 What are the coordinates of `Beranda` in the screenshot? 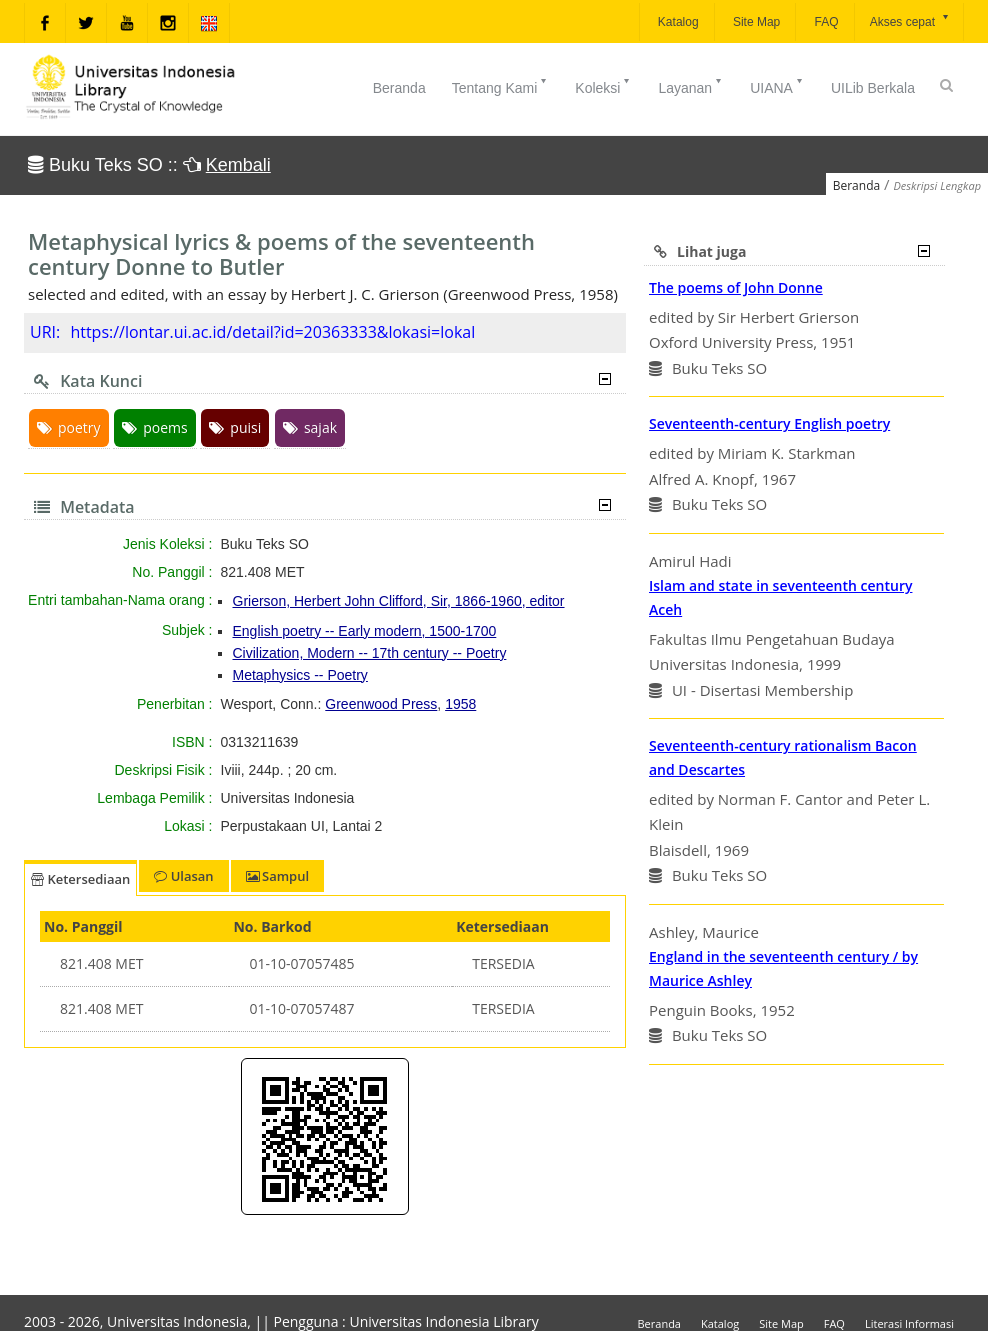 It's located at (399, 88).